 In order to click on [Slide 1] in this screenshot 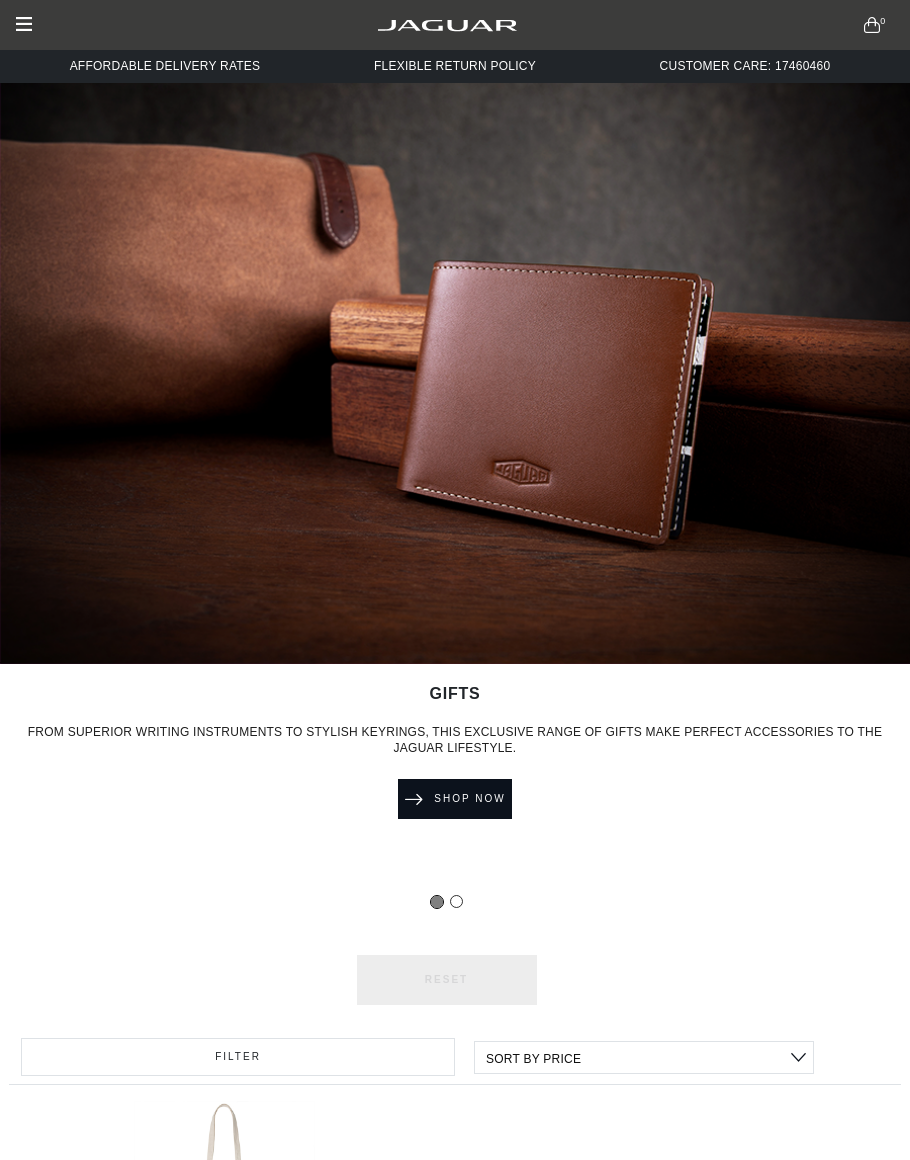, I will do `click(456, 901)`.